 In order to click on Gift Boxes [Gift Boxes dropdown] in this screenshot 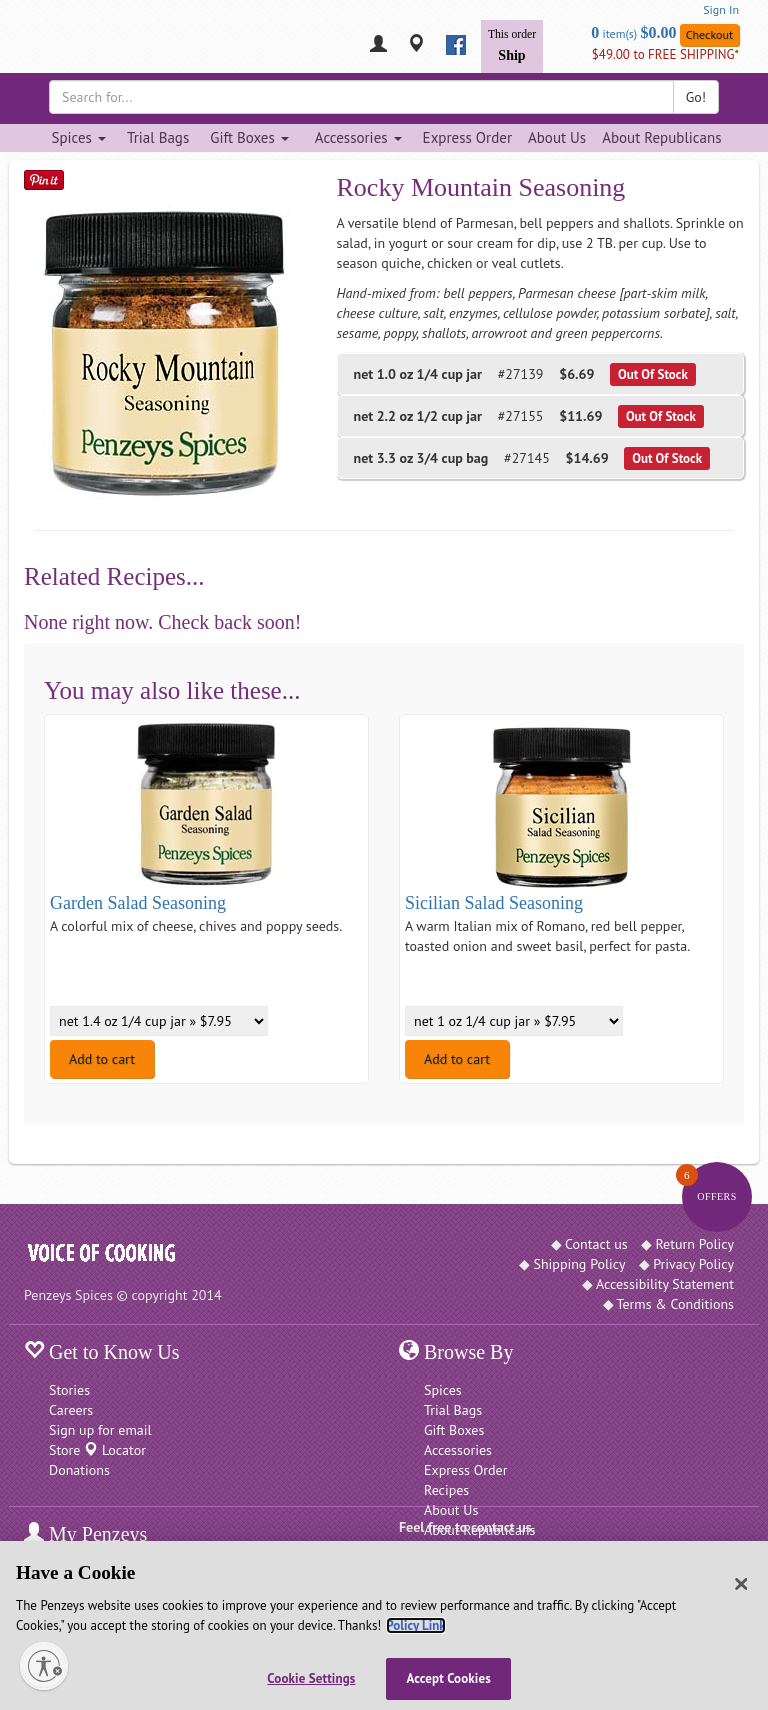, I will do `click(249, 137)`.